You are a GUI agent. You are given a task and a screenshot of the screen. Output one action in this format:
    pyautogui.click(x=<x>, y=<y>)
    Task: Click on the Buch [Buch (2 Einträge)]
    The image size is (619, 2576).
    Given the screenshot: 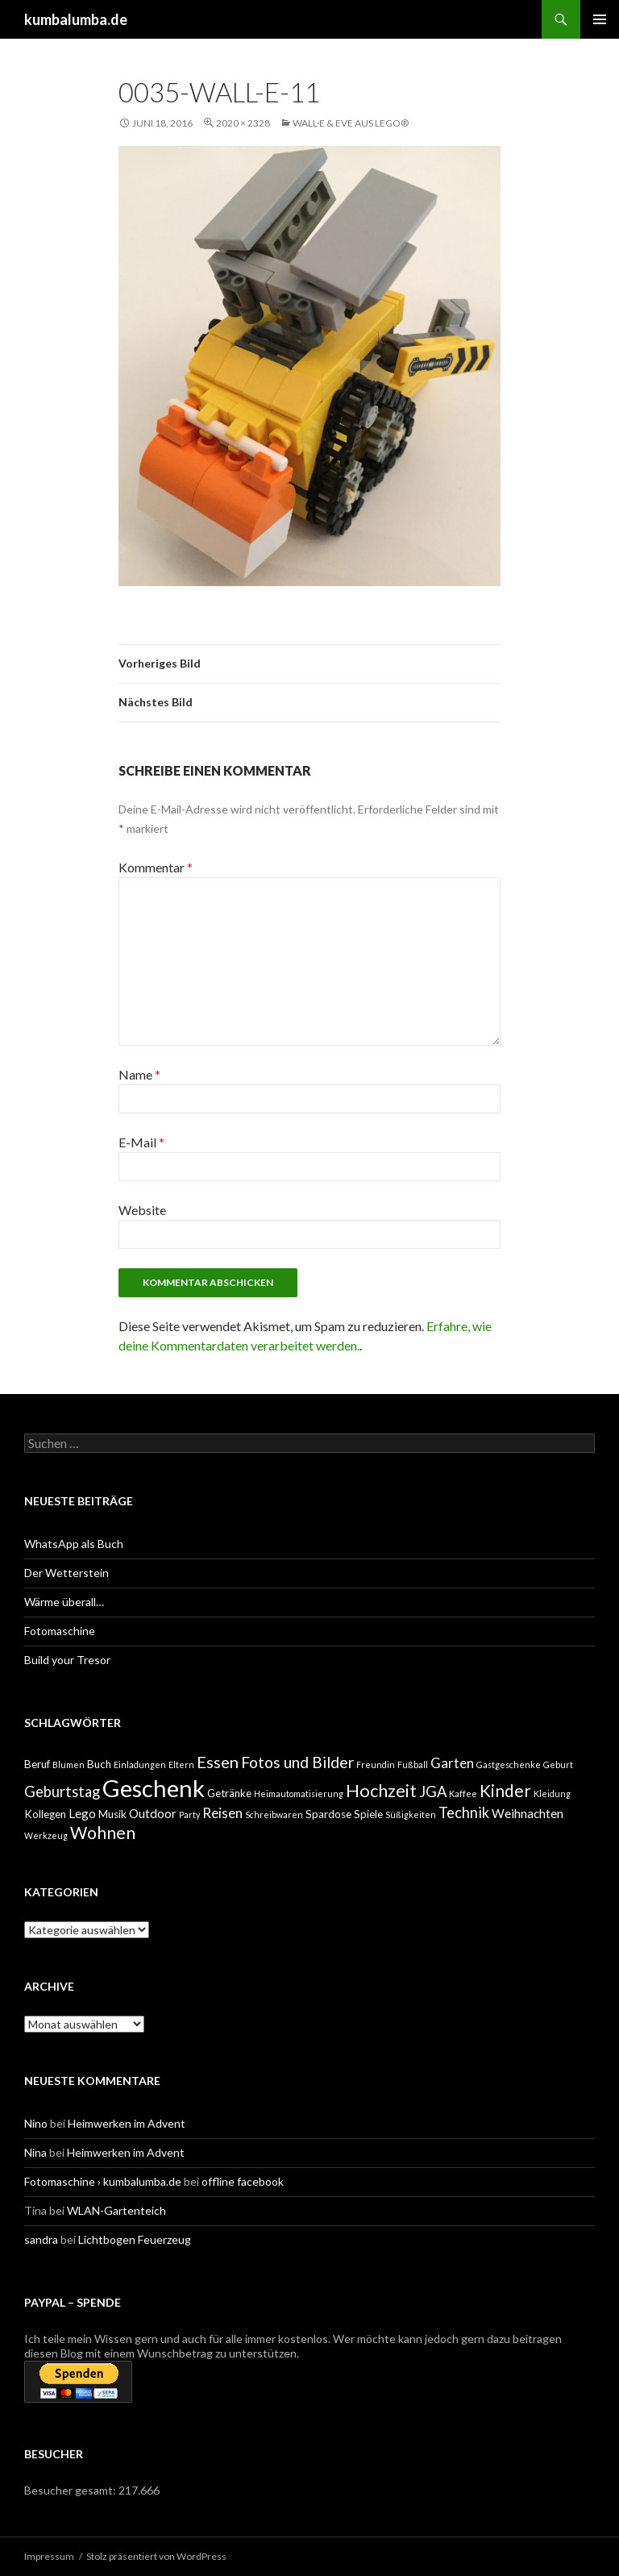 What is the action you would take?
    pyautogui.click(x=99, y=1764)
    